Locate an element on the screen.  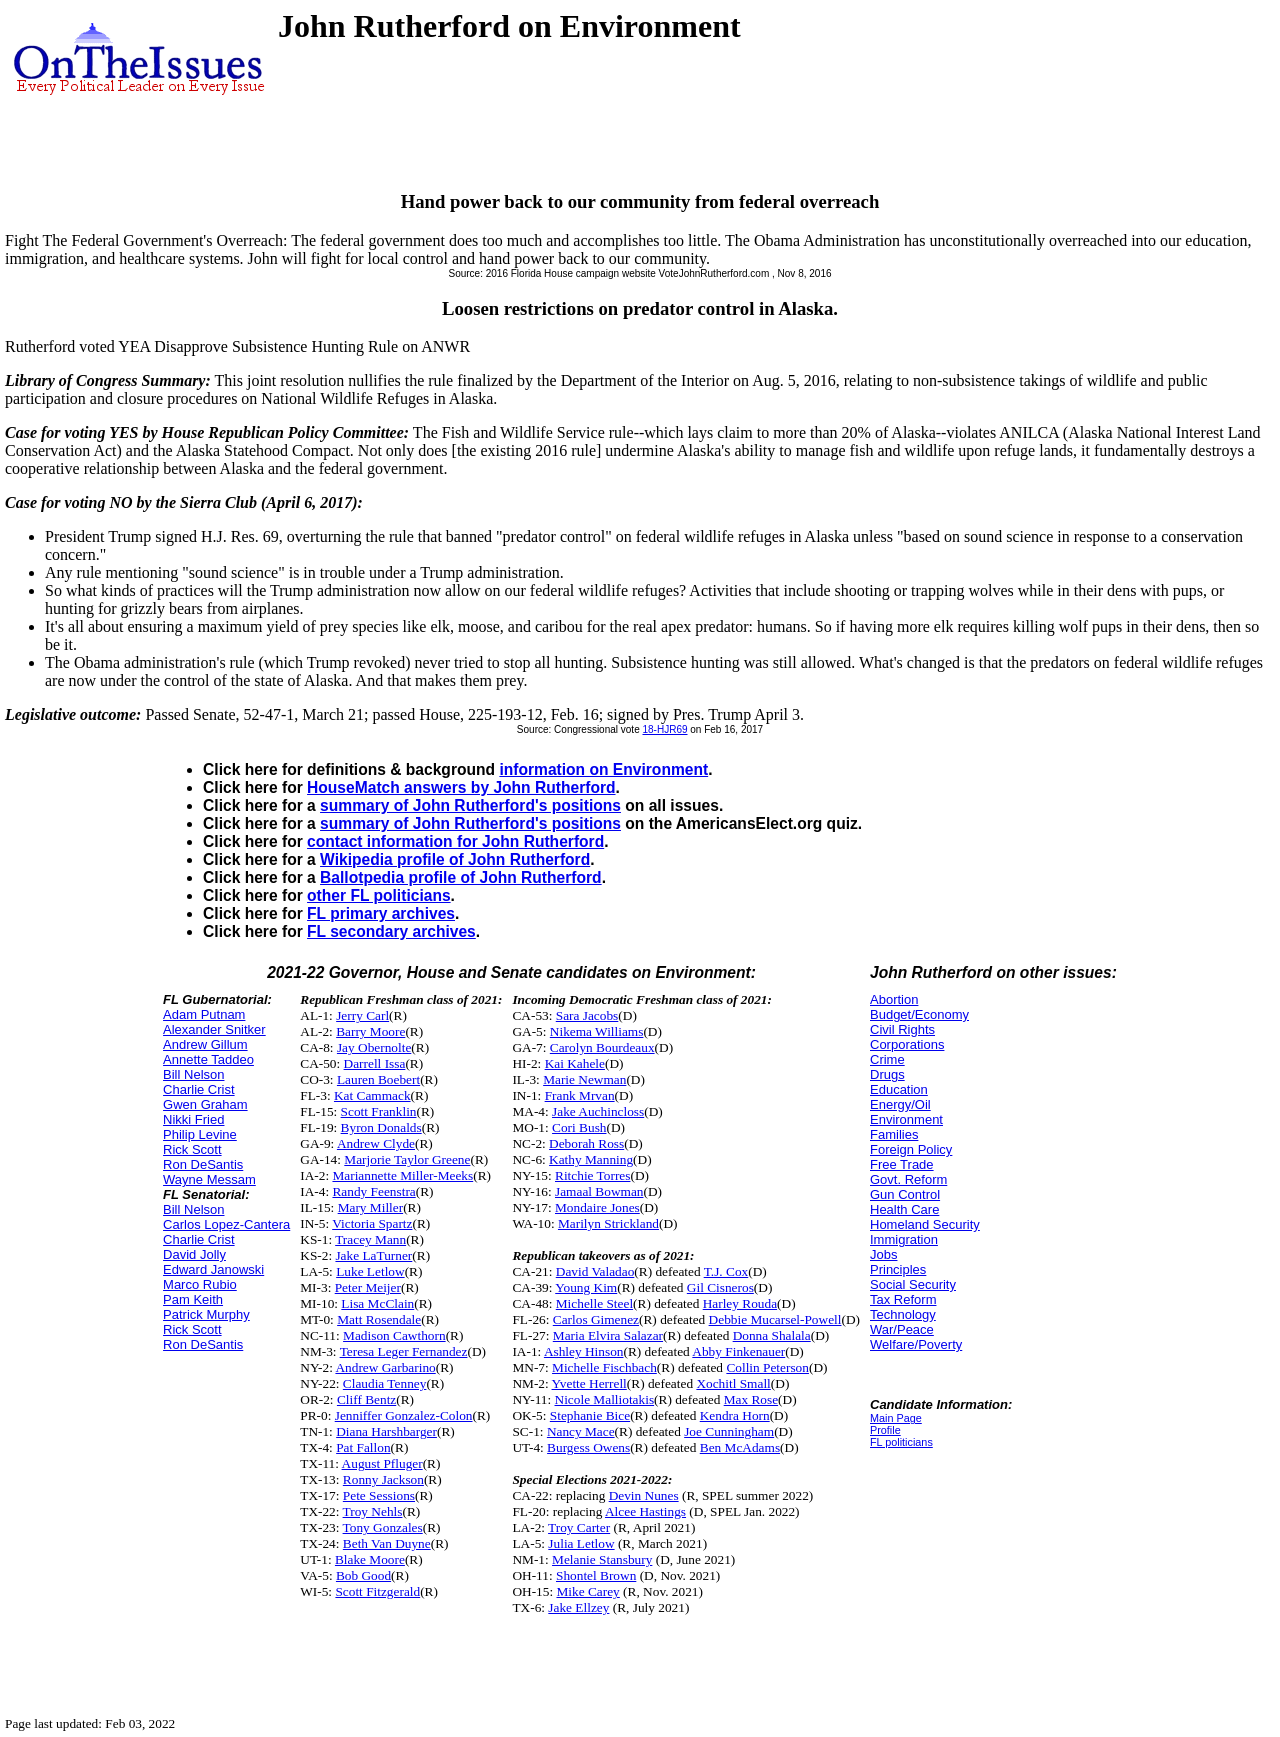
Wayne Messam is located at coordinates (209, 1179).